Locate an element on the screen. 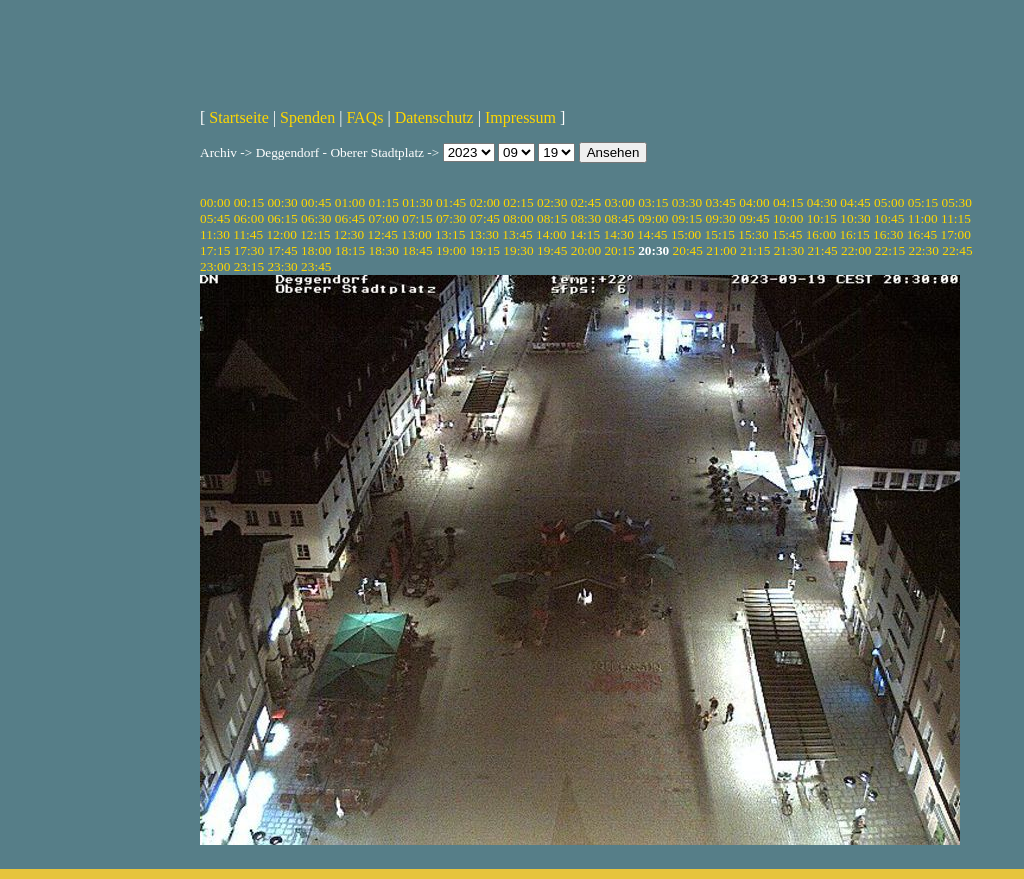 The image size is (1024, 879). 20:15 is located at coordinates (619, 250).